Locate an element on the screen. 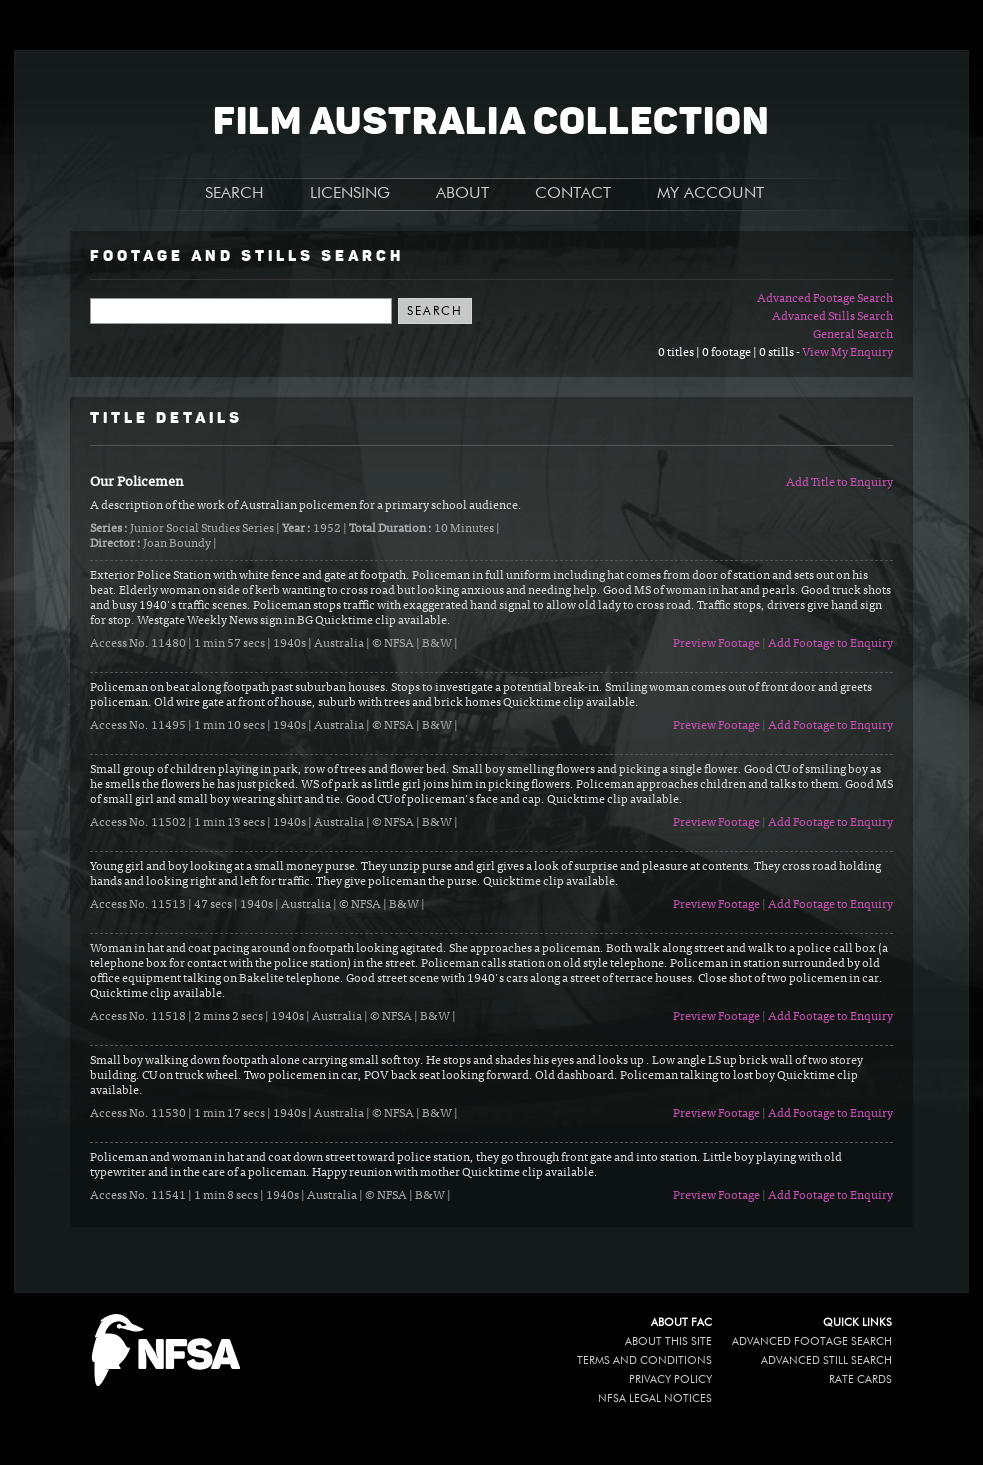  Add Footage to Enquiry is located at coordinates (830, 644).